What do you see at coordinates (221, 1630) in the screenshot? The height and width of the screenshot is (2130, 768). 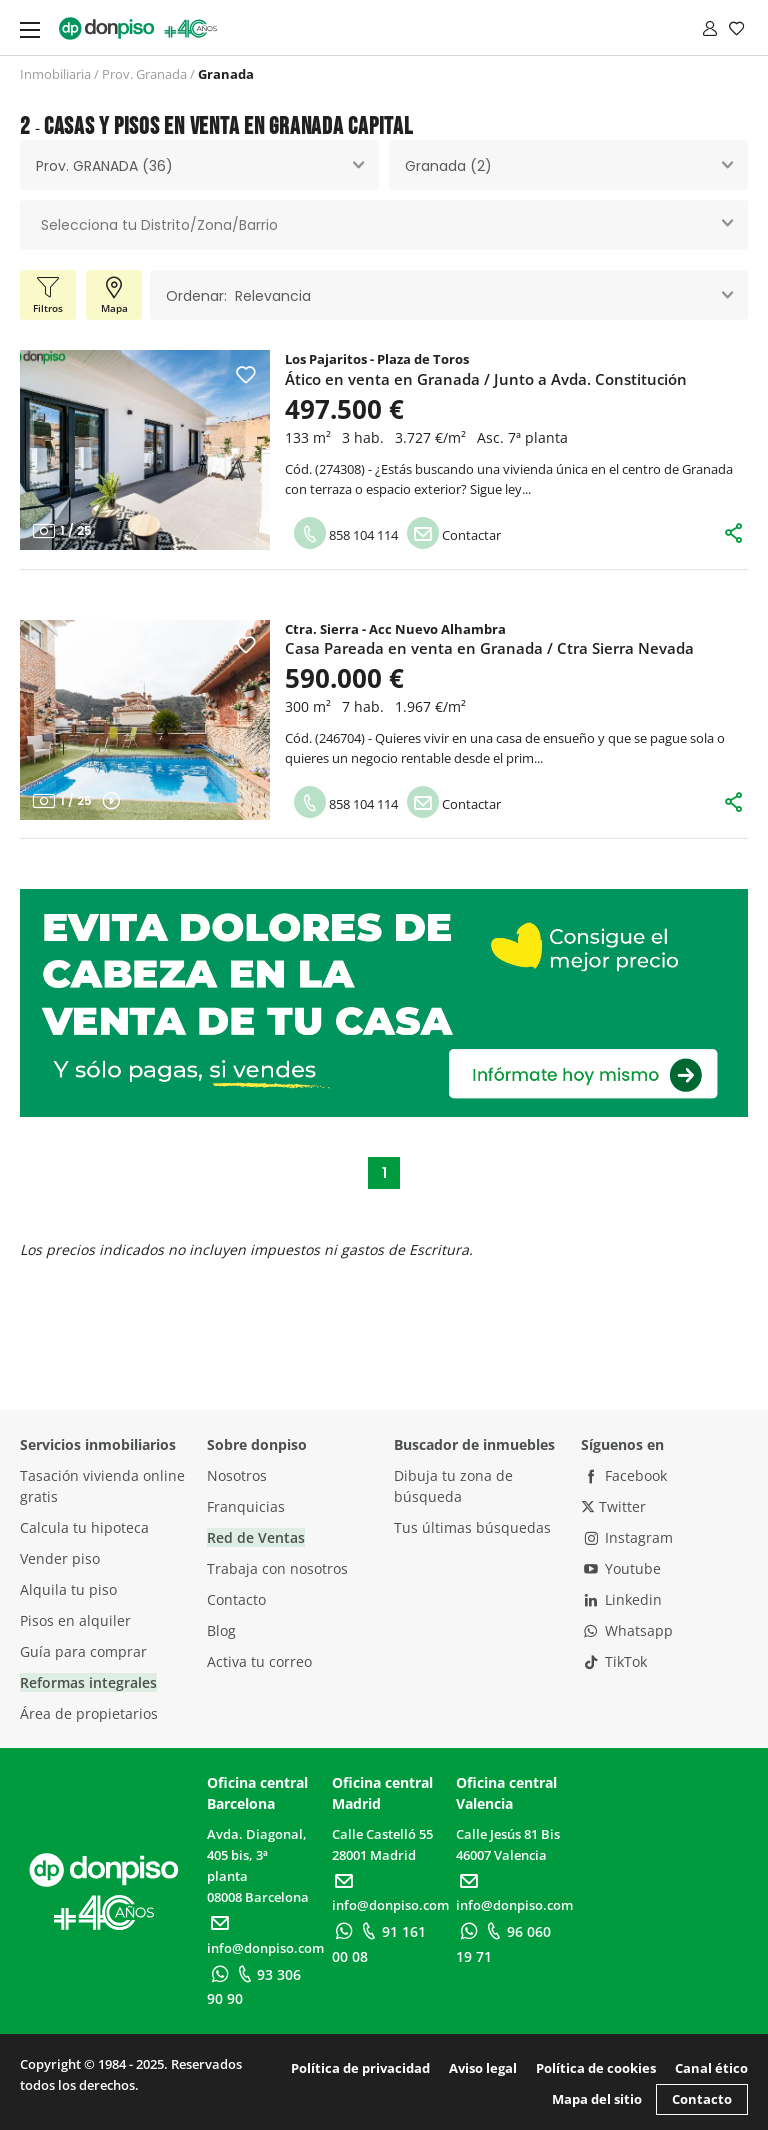 I see `Blog` at bounding box center [221, 1630].